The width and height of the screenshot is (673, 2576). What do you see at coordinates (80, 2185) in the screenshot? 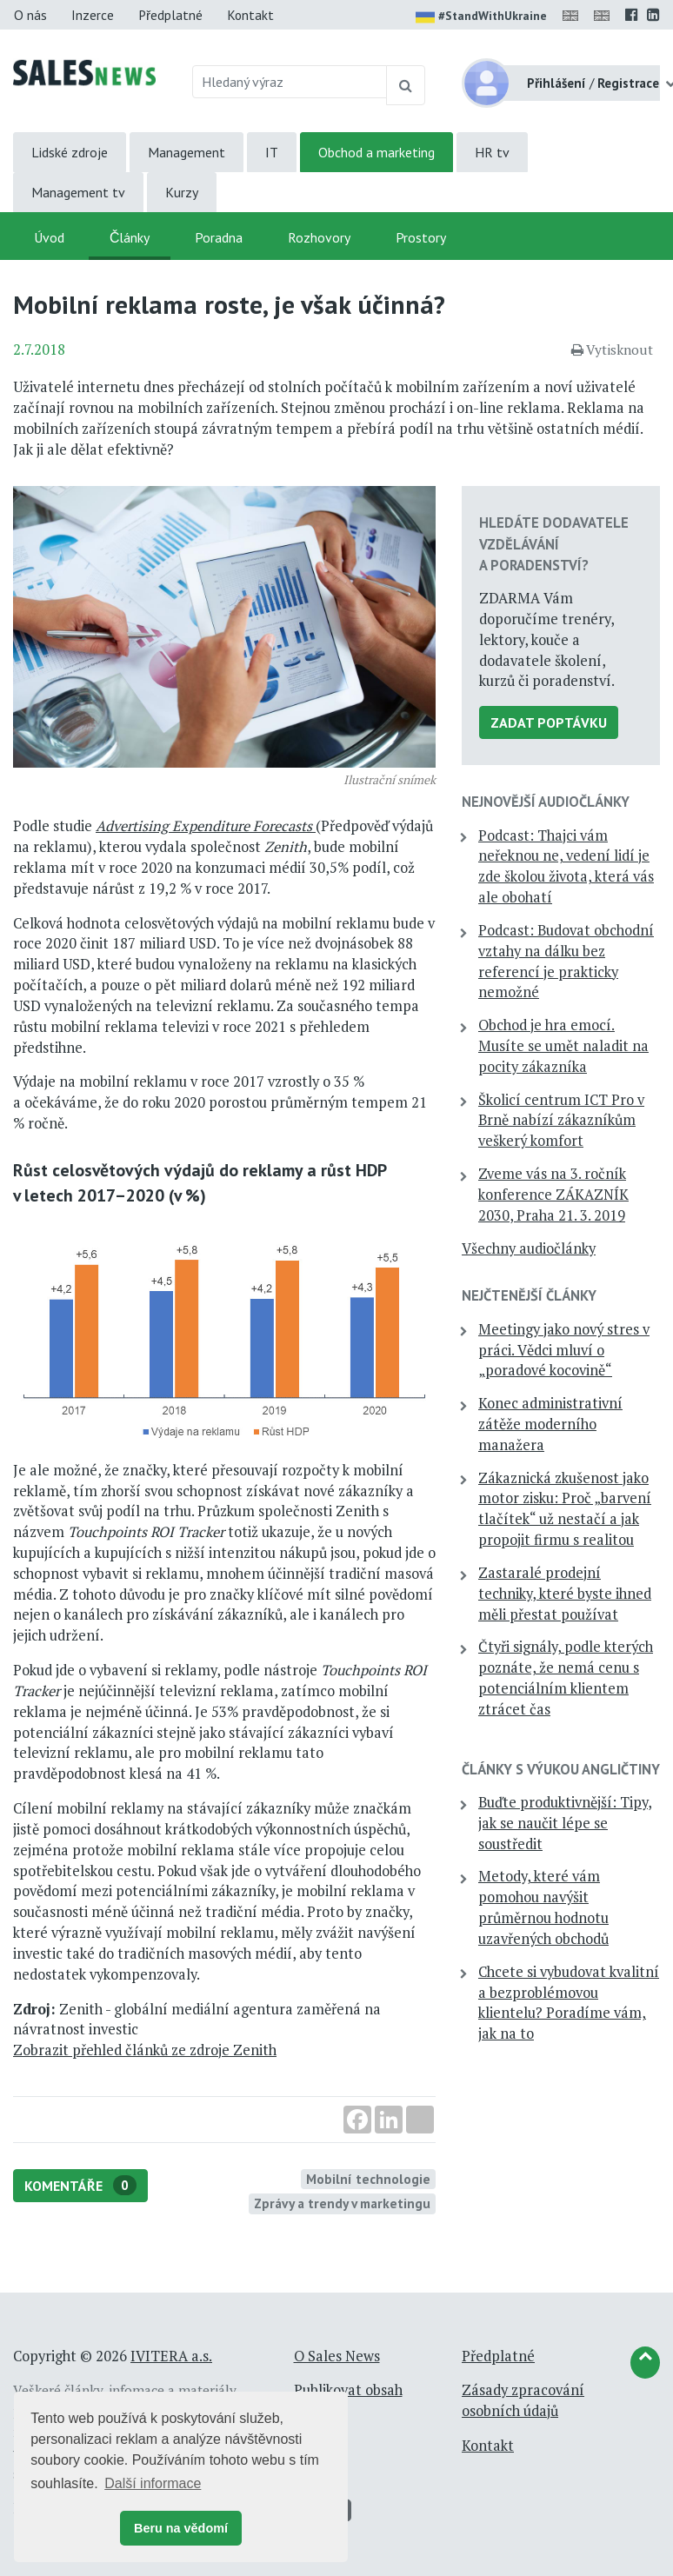
I see `Komentáře` at bounding box center [80, 2185].